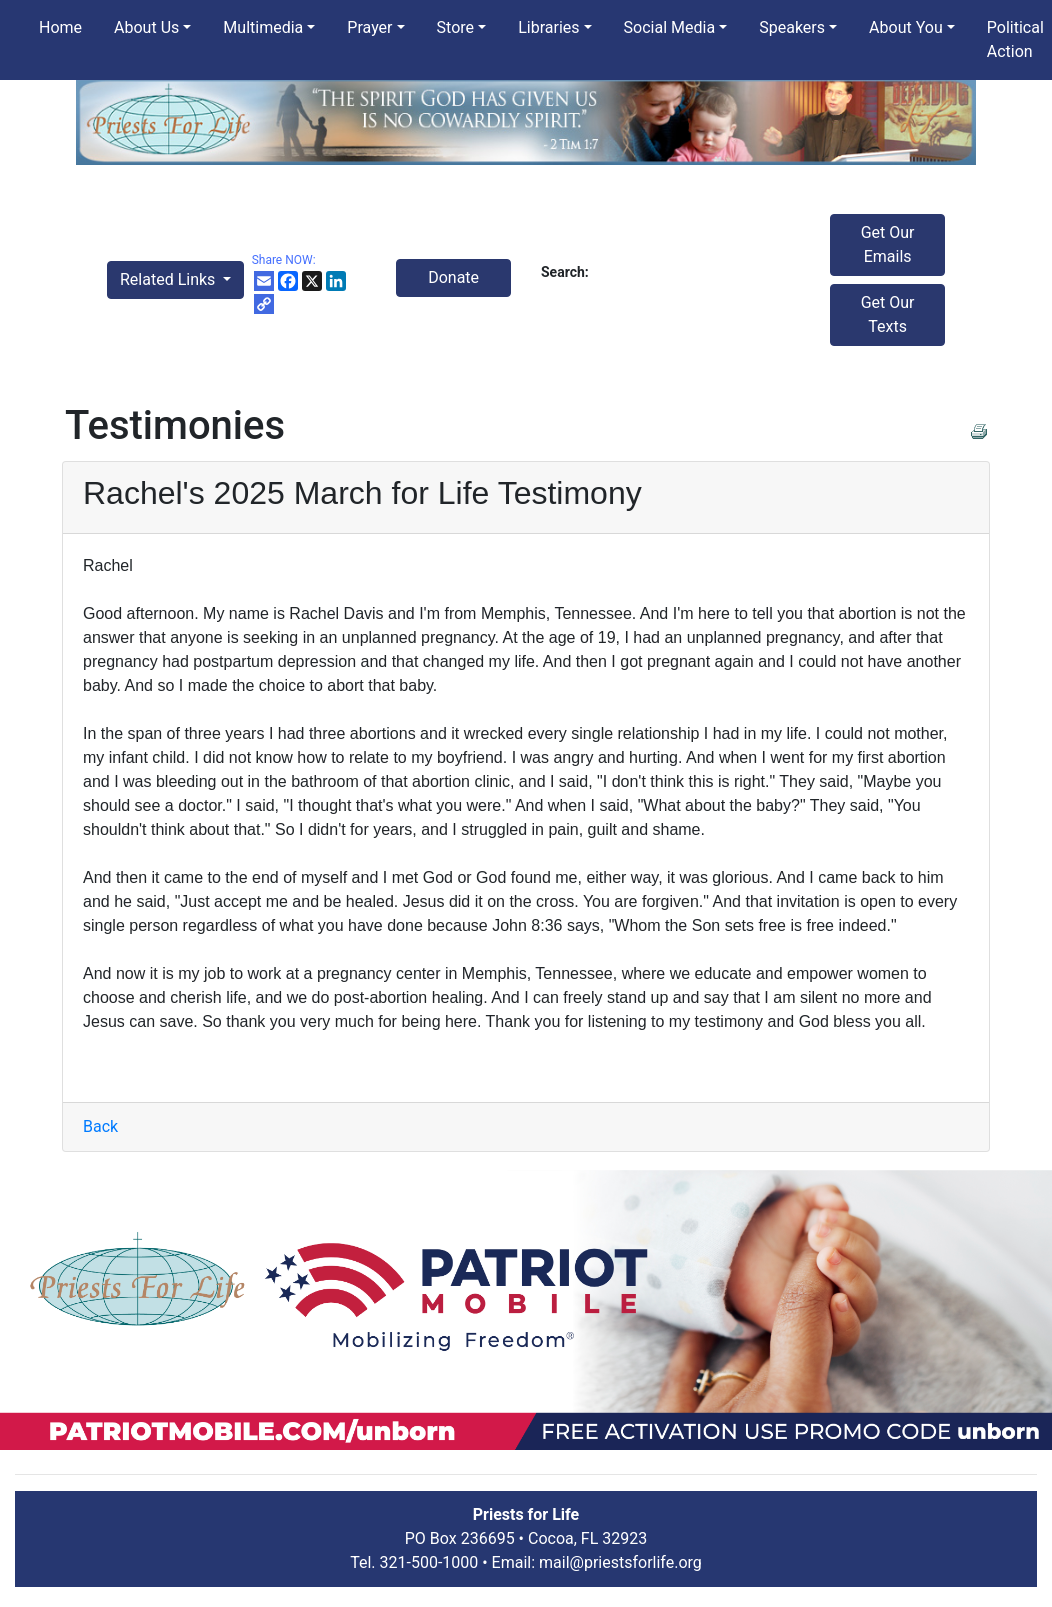  I want to click on Prayer, so click(369, 27).